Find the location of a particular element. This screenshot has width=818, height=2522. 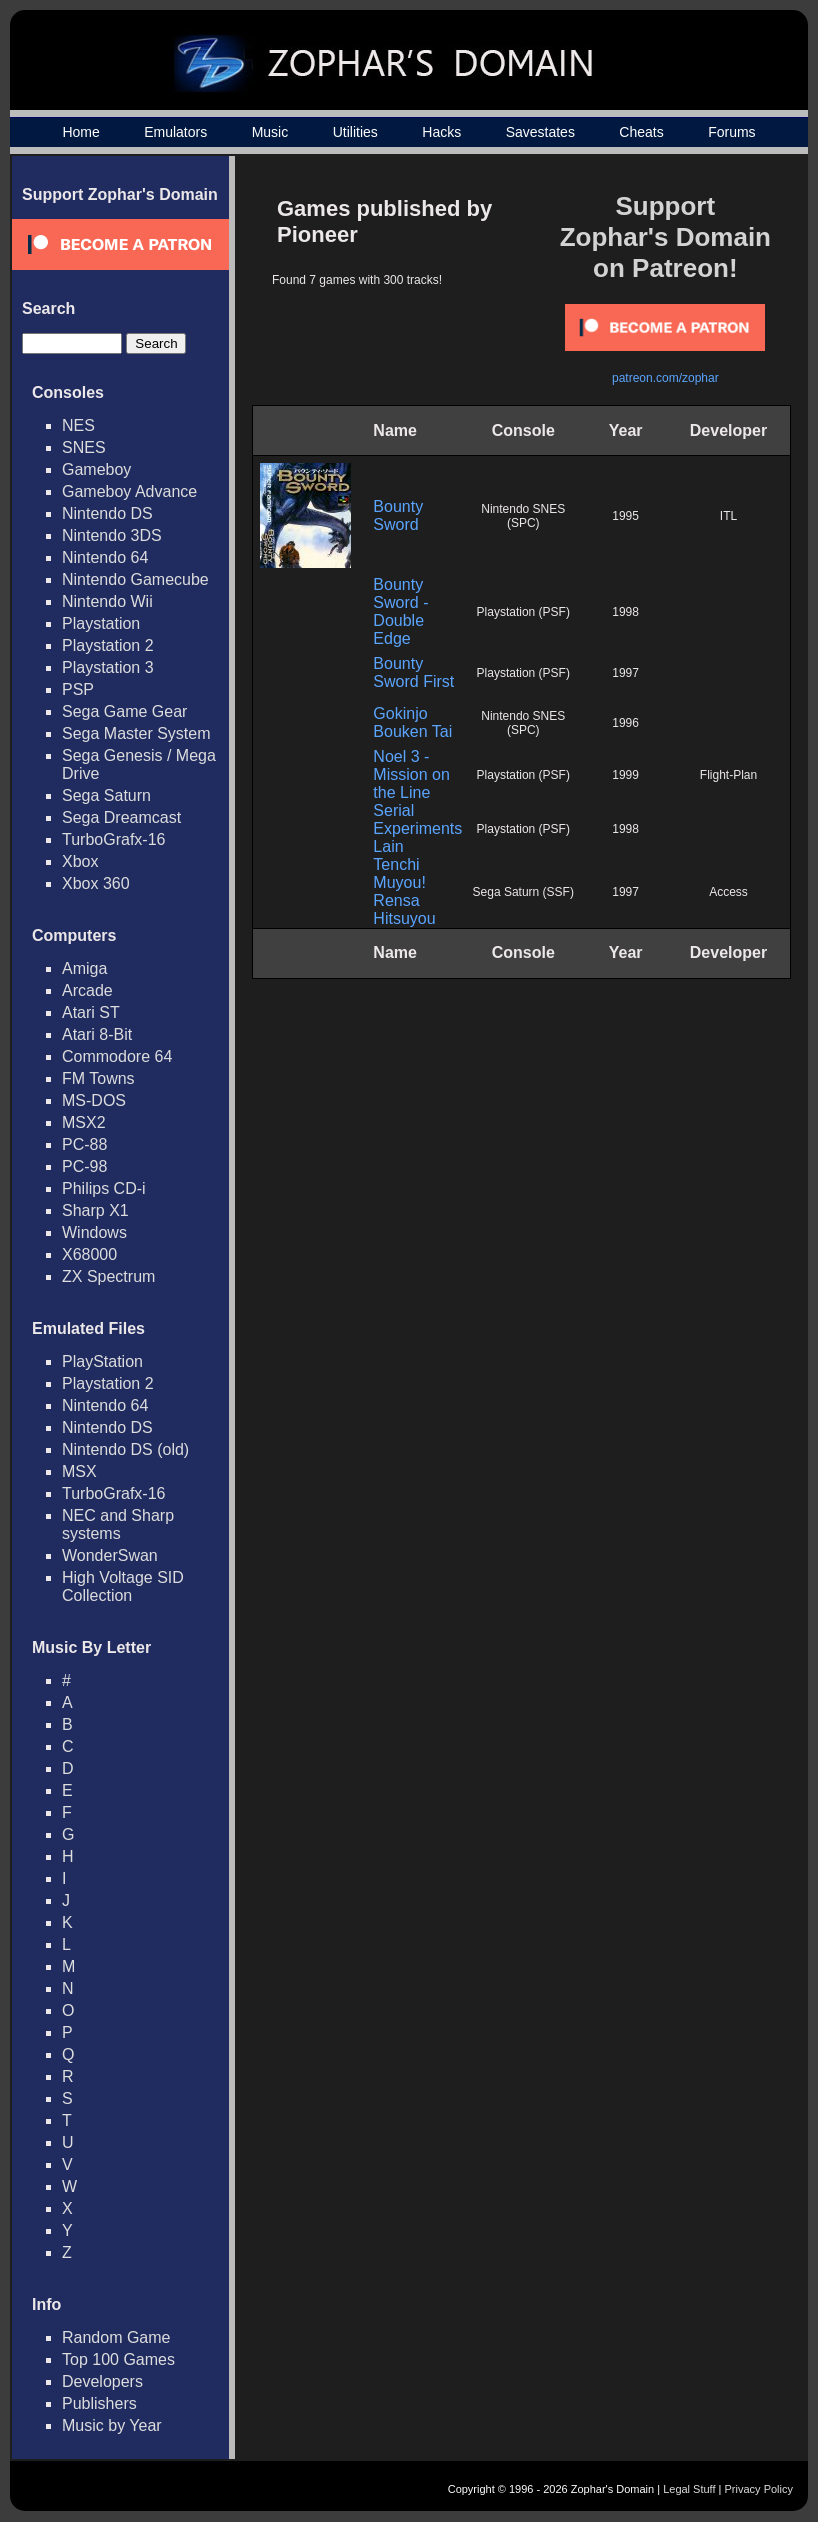

PC-88 is located at coordinates (84, 1144).